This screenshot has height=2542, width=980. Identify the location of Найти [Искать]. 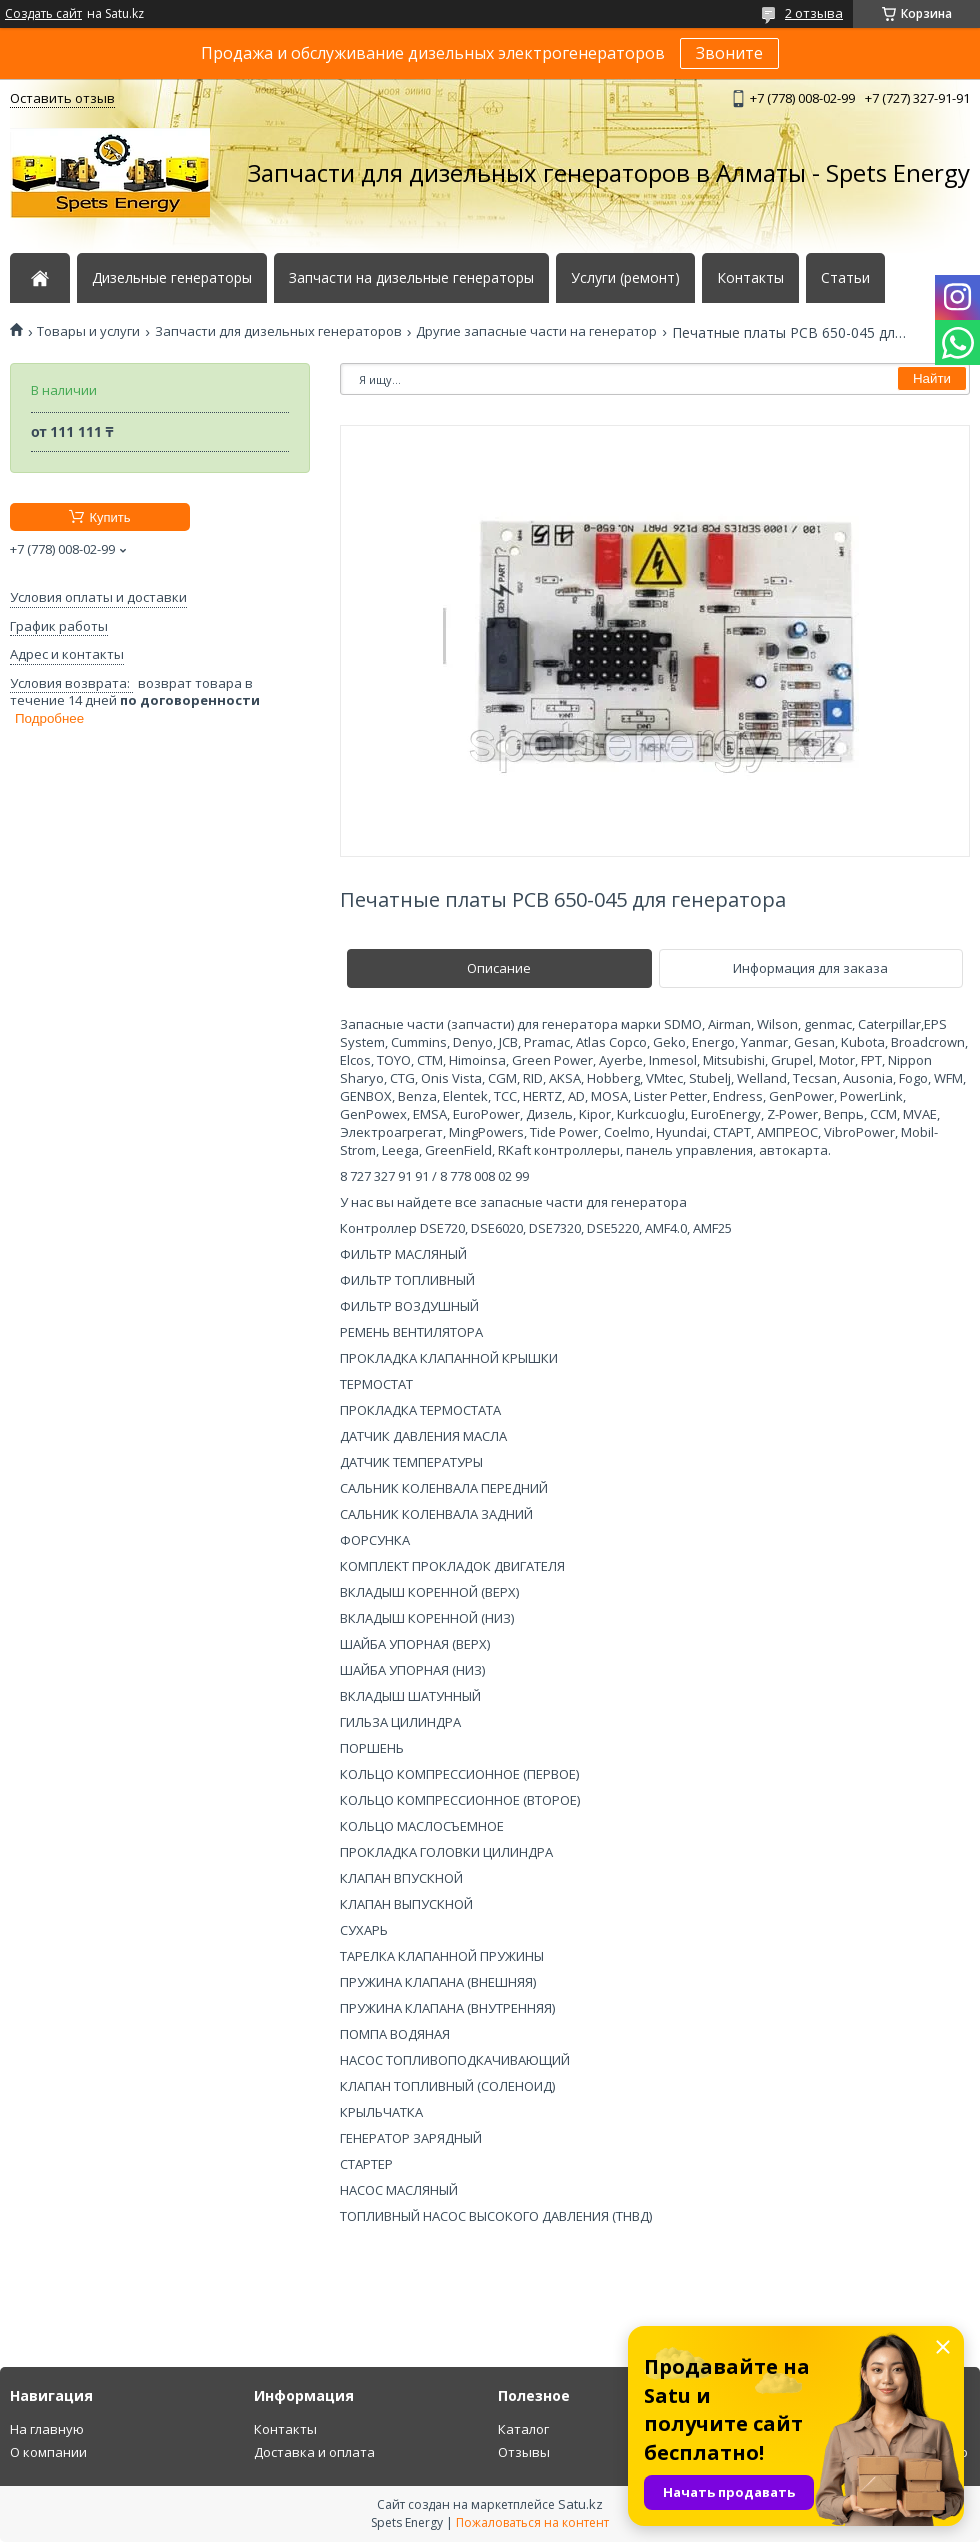
(932, 378).